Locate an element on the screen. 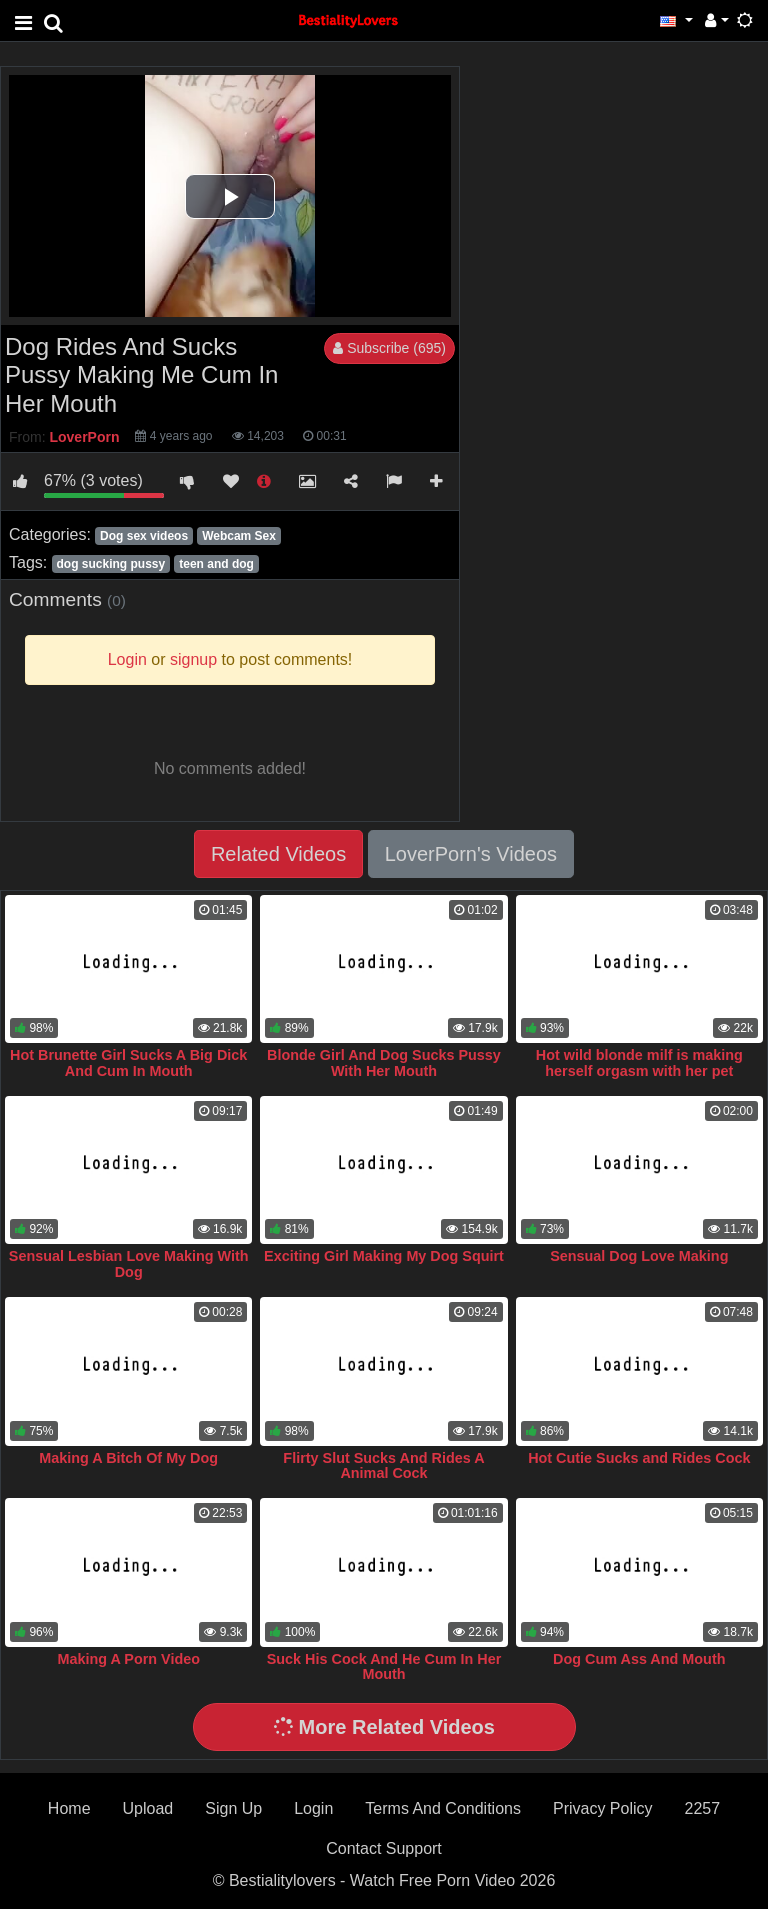 The height and width of the screenshot is (1909, 768). Subscribe (695) is located at coordinates (389, 348).